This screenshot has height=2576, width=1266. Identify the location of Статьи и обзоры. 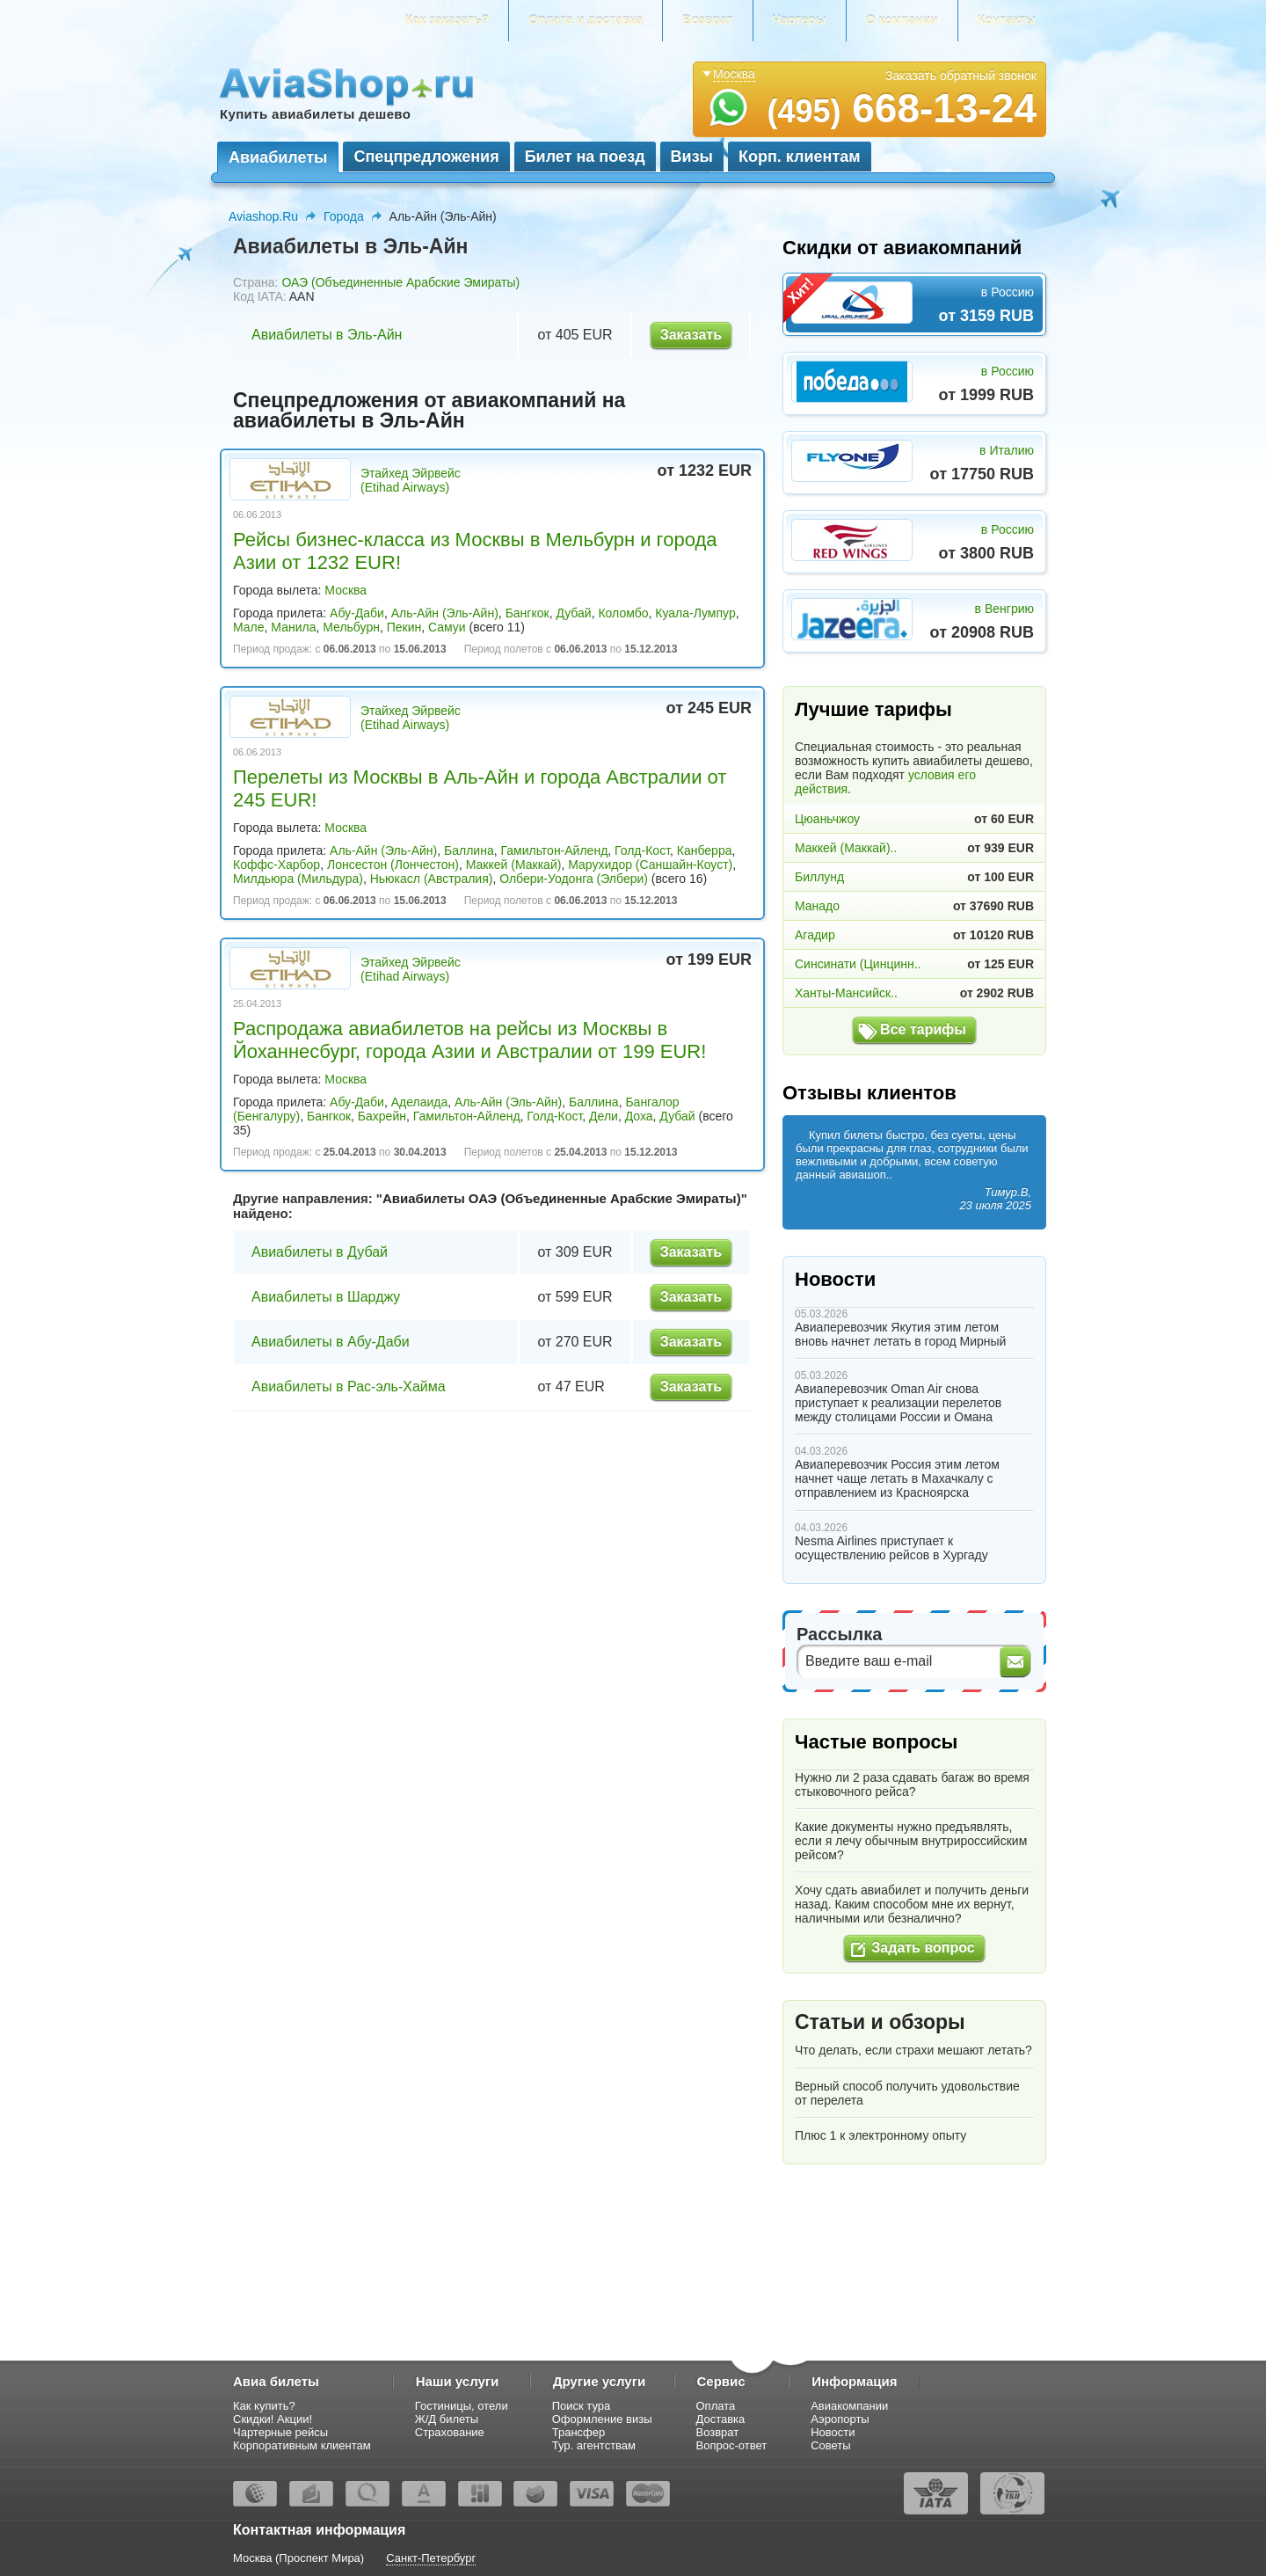
(880, 2021).